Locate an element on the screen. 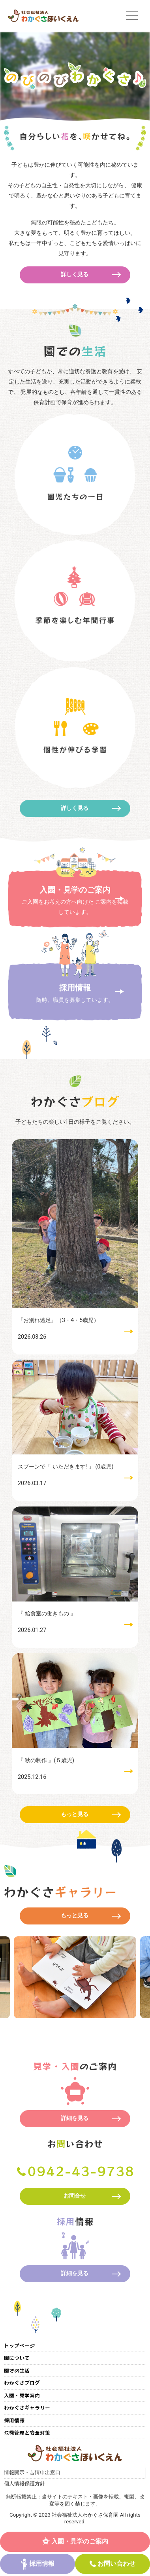 Image resolution: width=150 pixels, height=2576 pixels. 個人情報保護方針 is located at coordinates (24, 2484).